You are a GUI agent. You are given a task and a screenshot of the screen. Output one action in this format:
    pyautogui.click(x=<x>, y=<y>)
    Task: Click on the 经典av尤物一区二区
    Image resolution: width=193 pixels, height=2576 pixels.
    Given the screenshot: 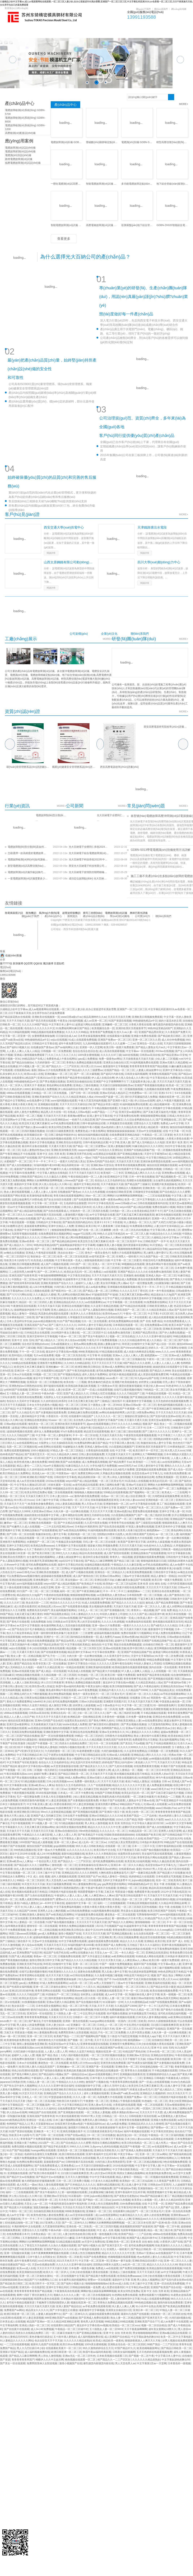 What is the action you would take?
    pyautogui.click(x=180, y=1754)
    